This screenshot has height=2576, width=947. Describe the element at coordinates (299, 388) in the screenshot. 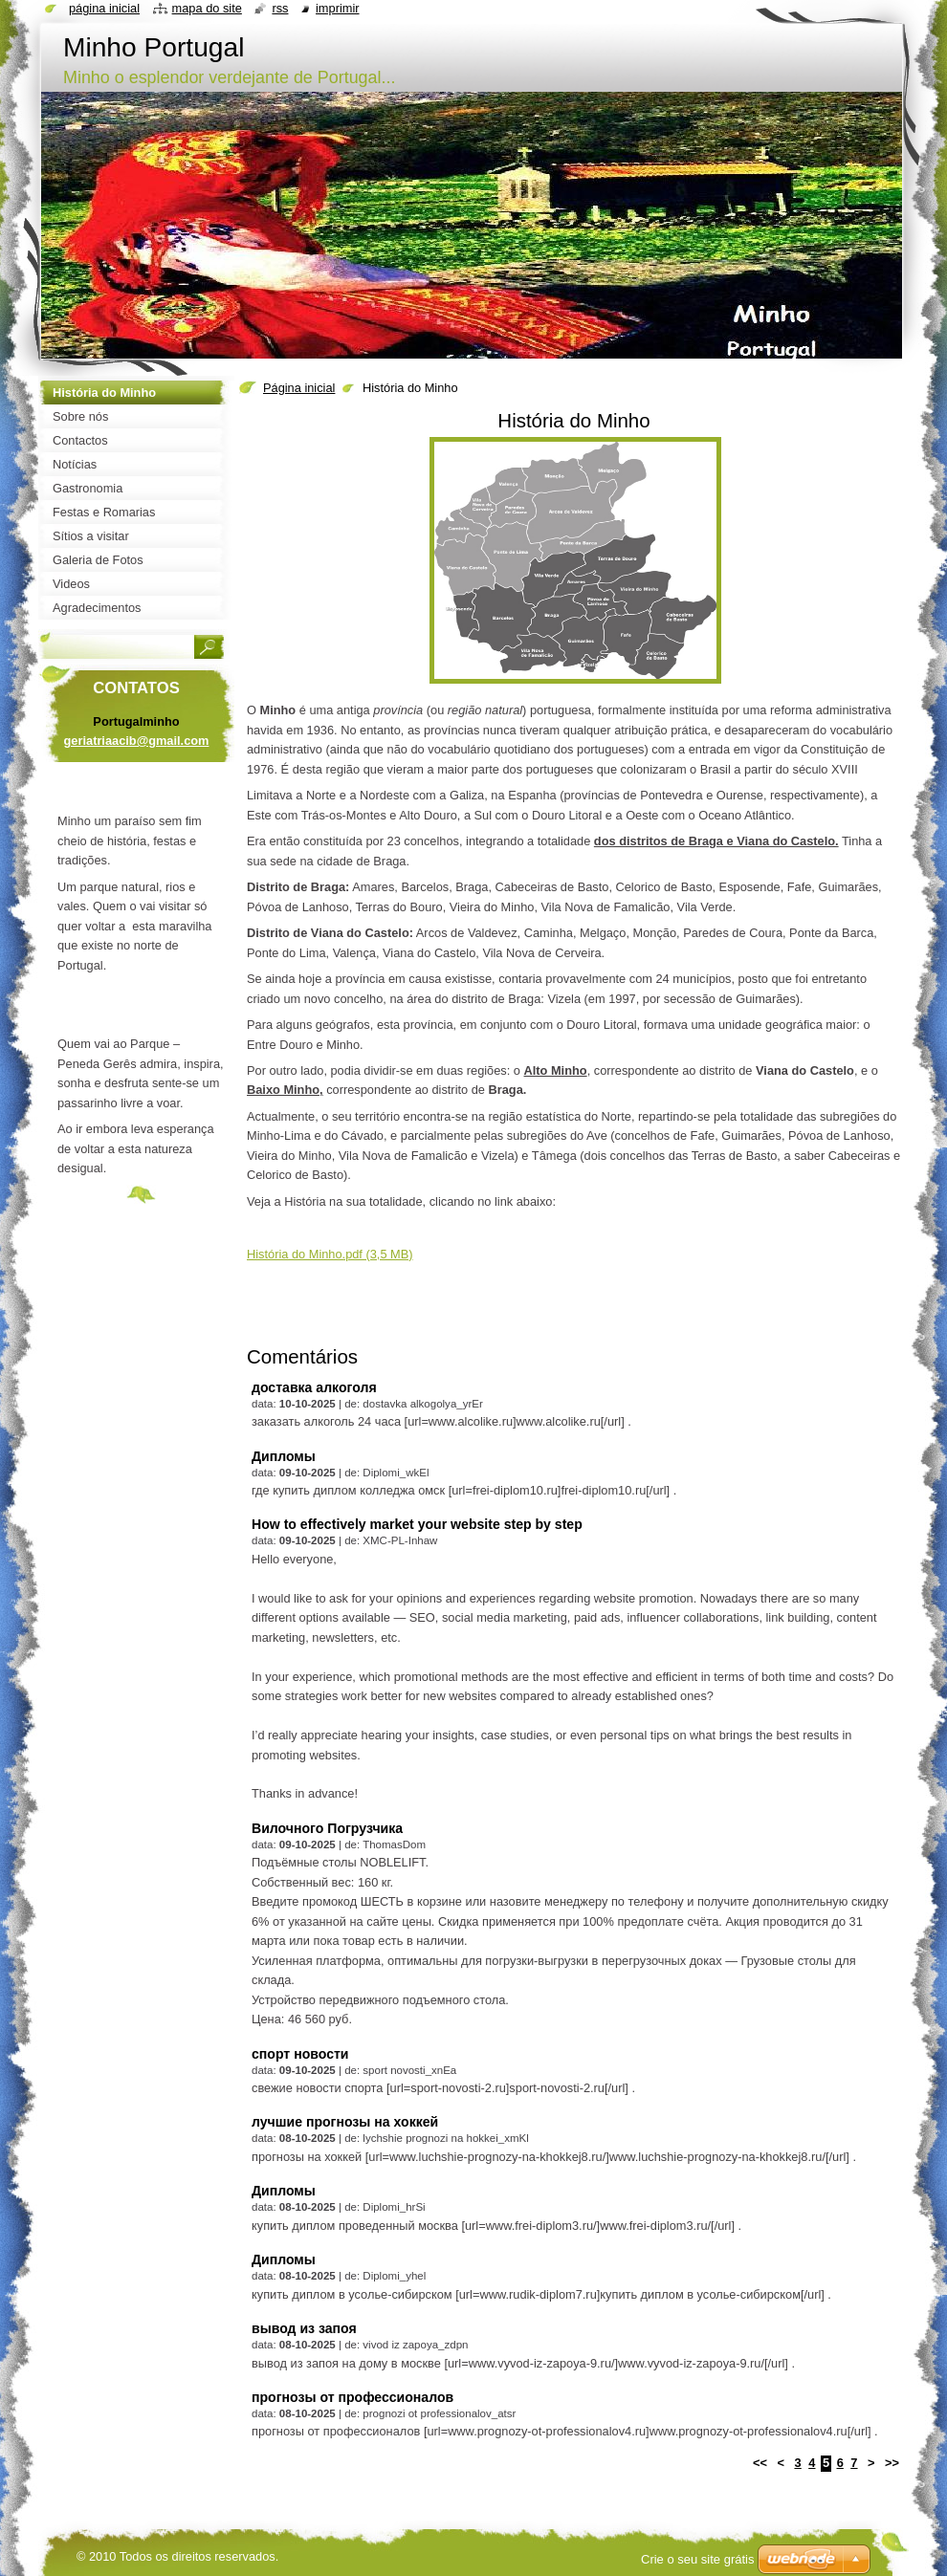

I see `Página inicial` at that location.